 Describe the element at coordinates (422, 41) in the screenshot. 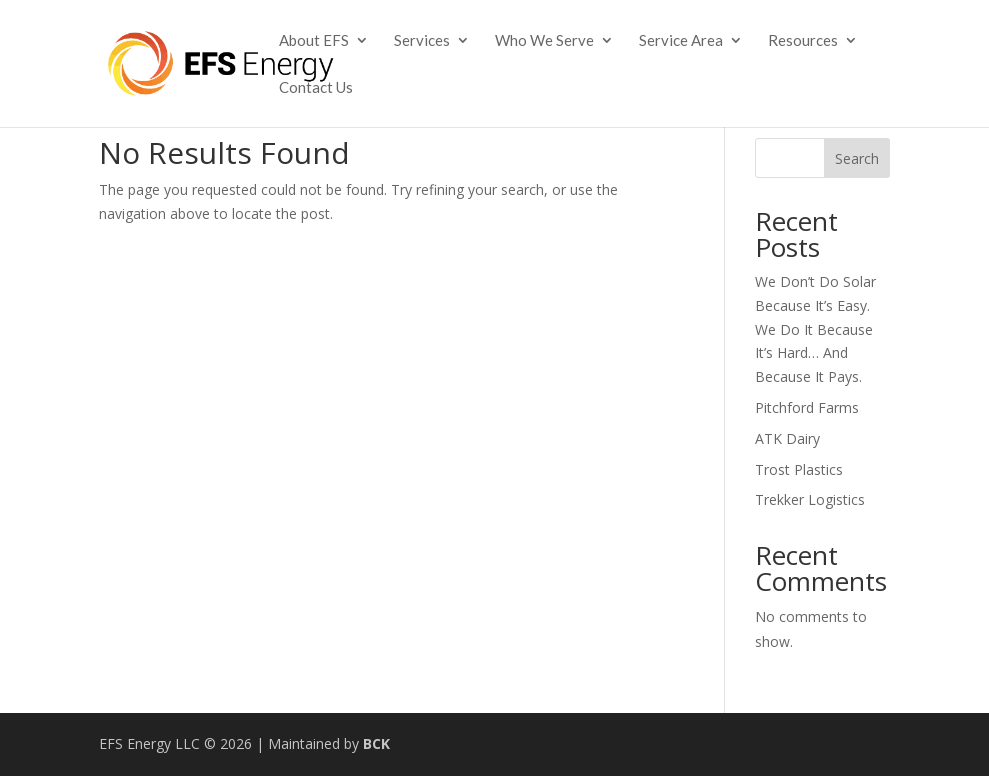

I see `Services` at that location.